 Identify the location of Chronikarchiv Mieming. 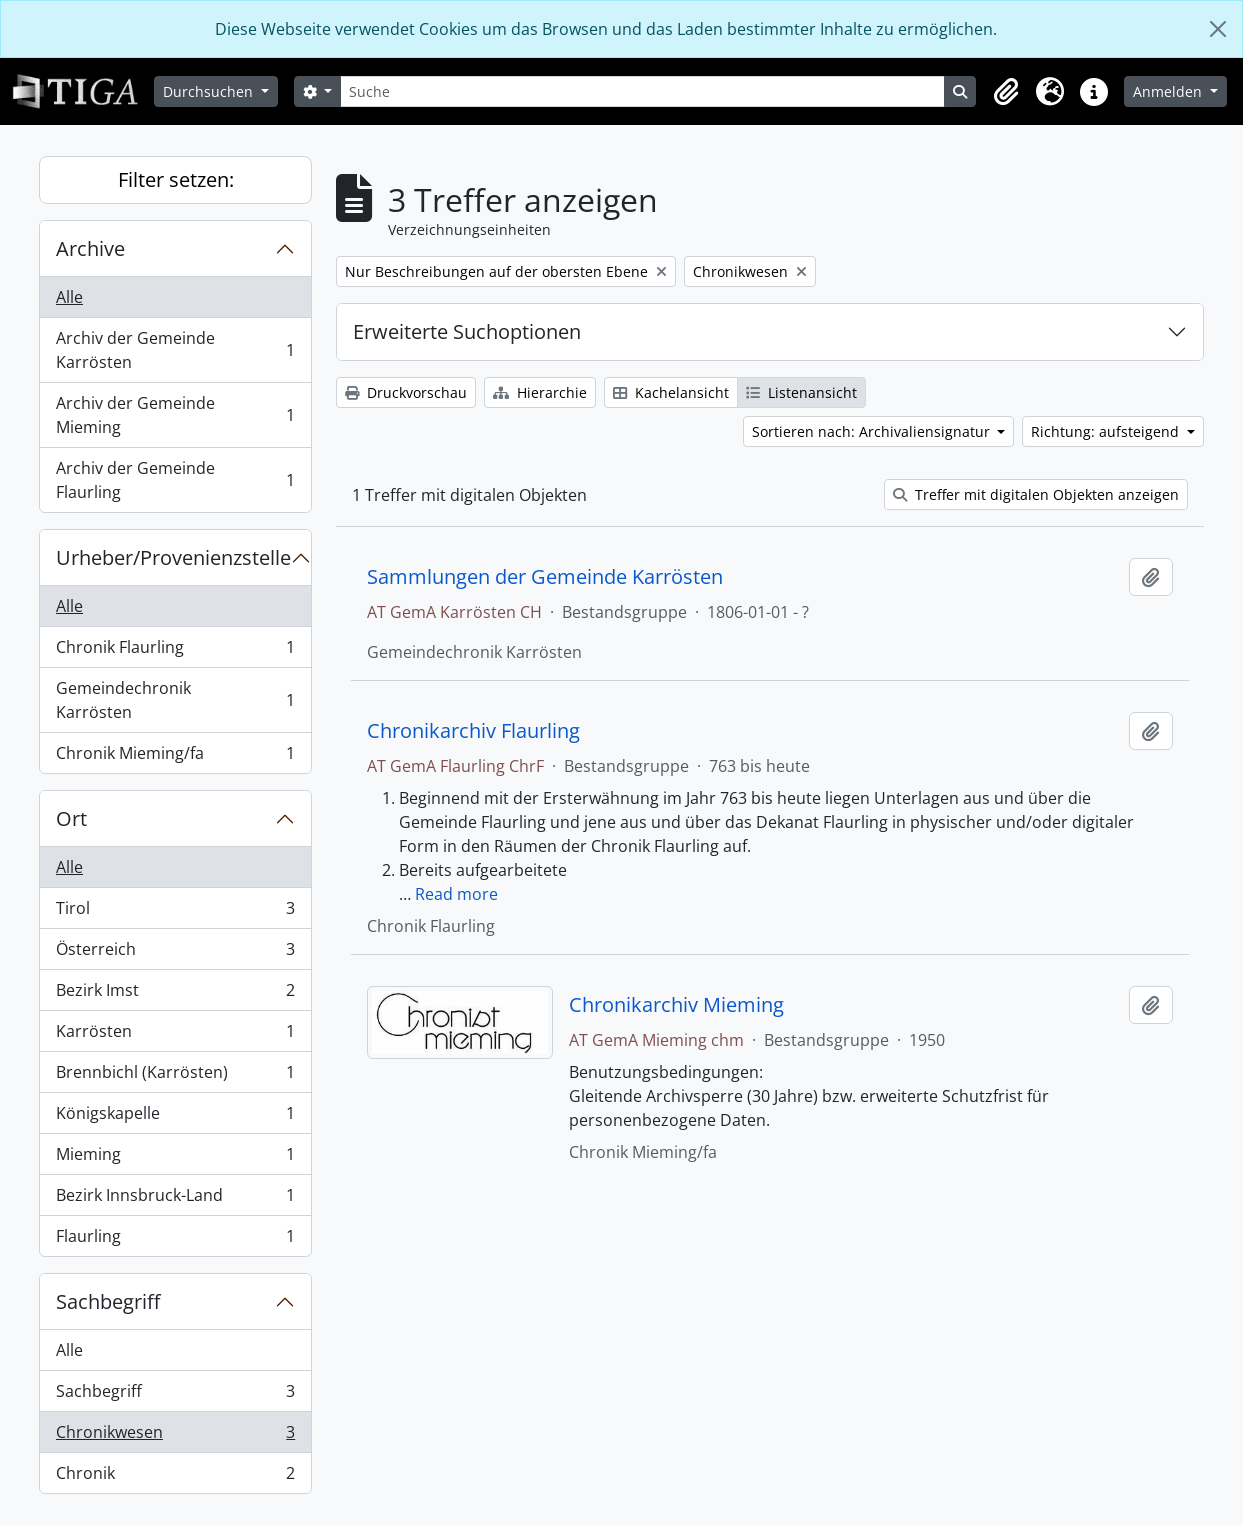
(676, 1005).